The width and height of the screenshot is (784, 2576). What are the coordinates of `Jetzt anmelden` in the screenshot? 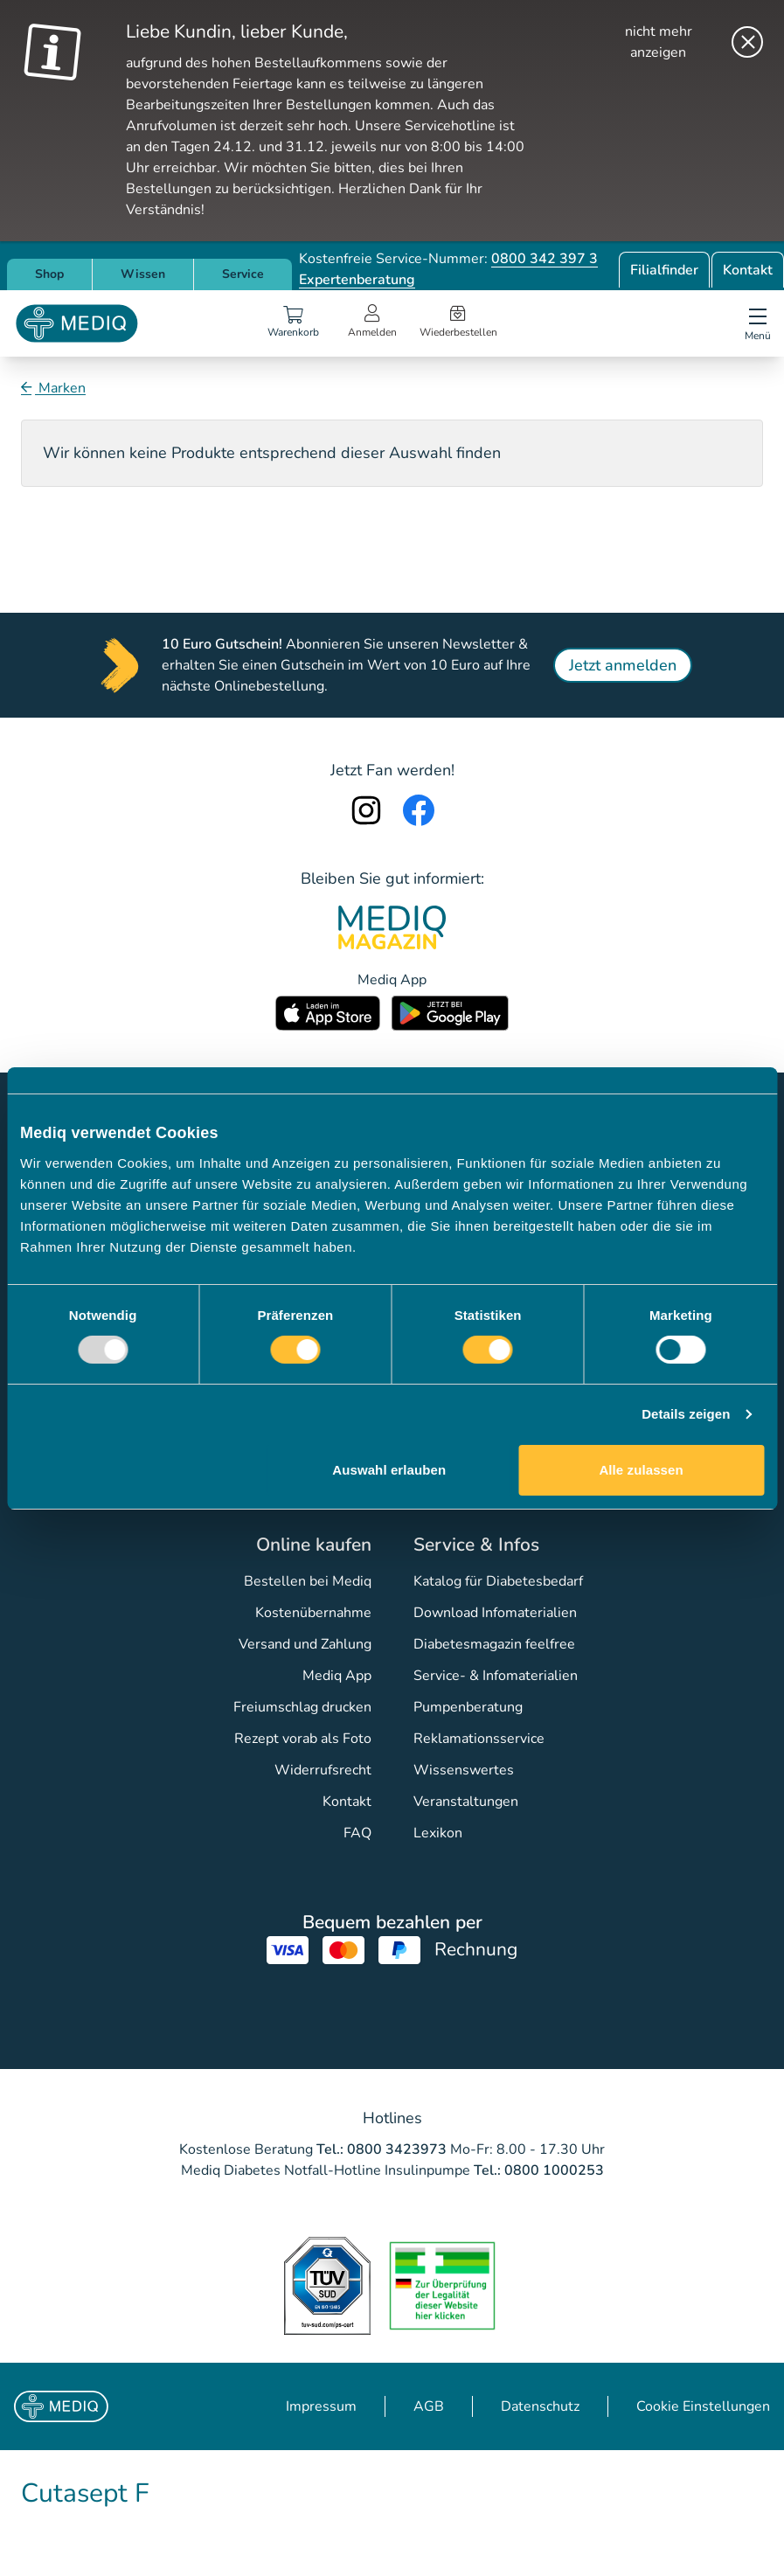 It's located at (622, 665).